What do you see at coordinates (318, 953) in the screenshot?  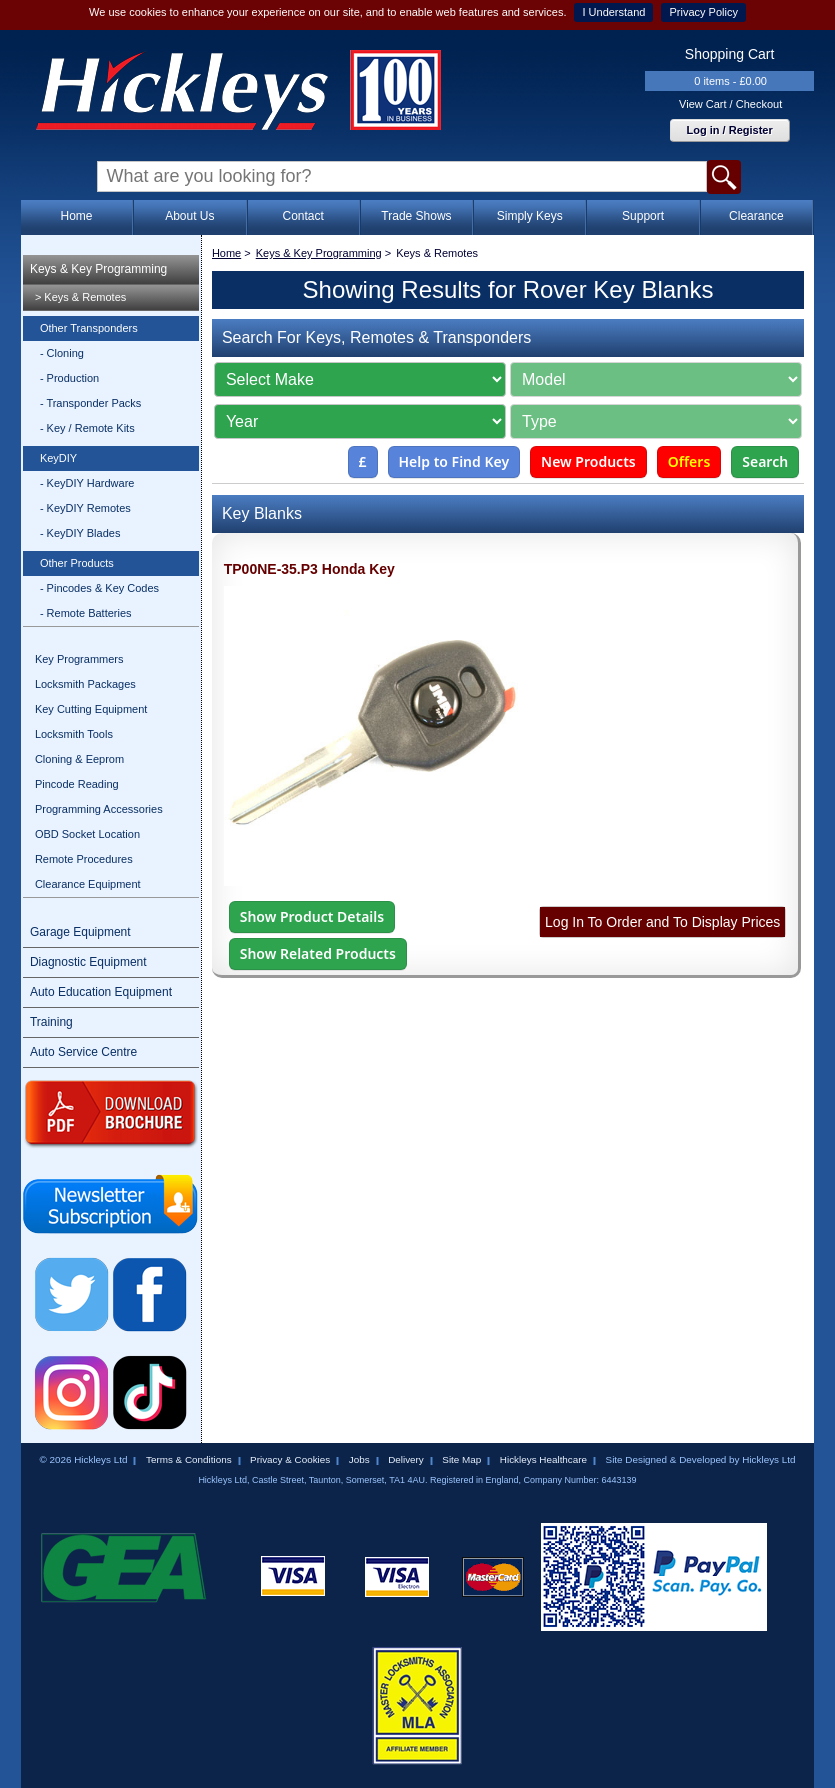 I see `Show Related Products` at bounding box center [318, 953].